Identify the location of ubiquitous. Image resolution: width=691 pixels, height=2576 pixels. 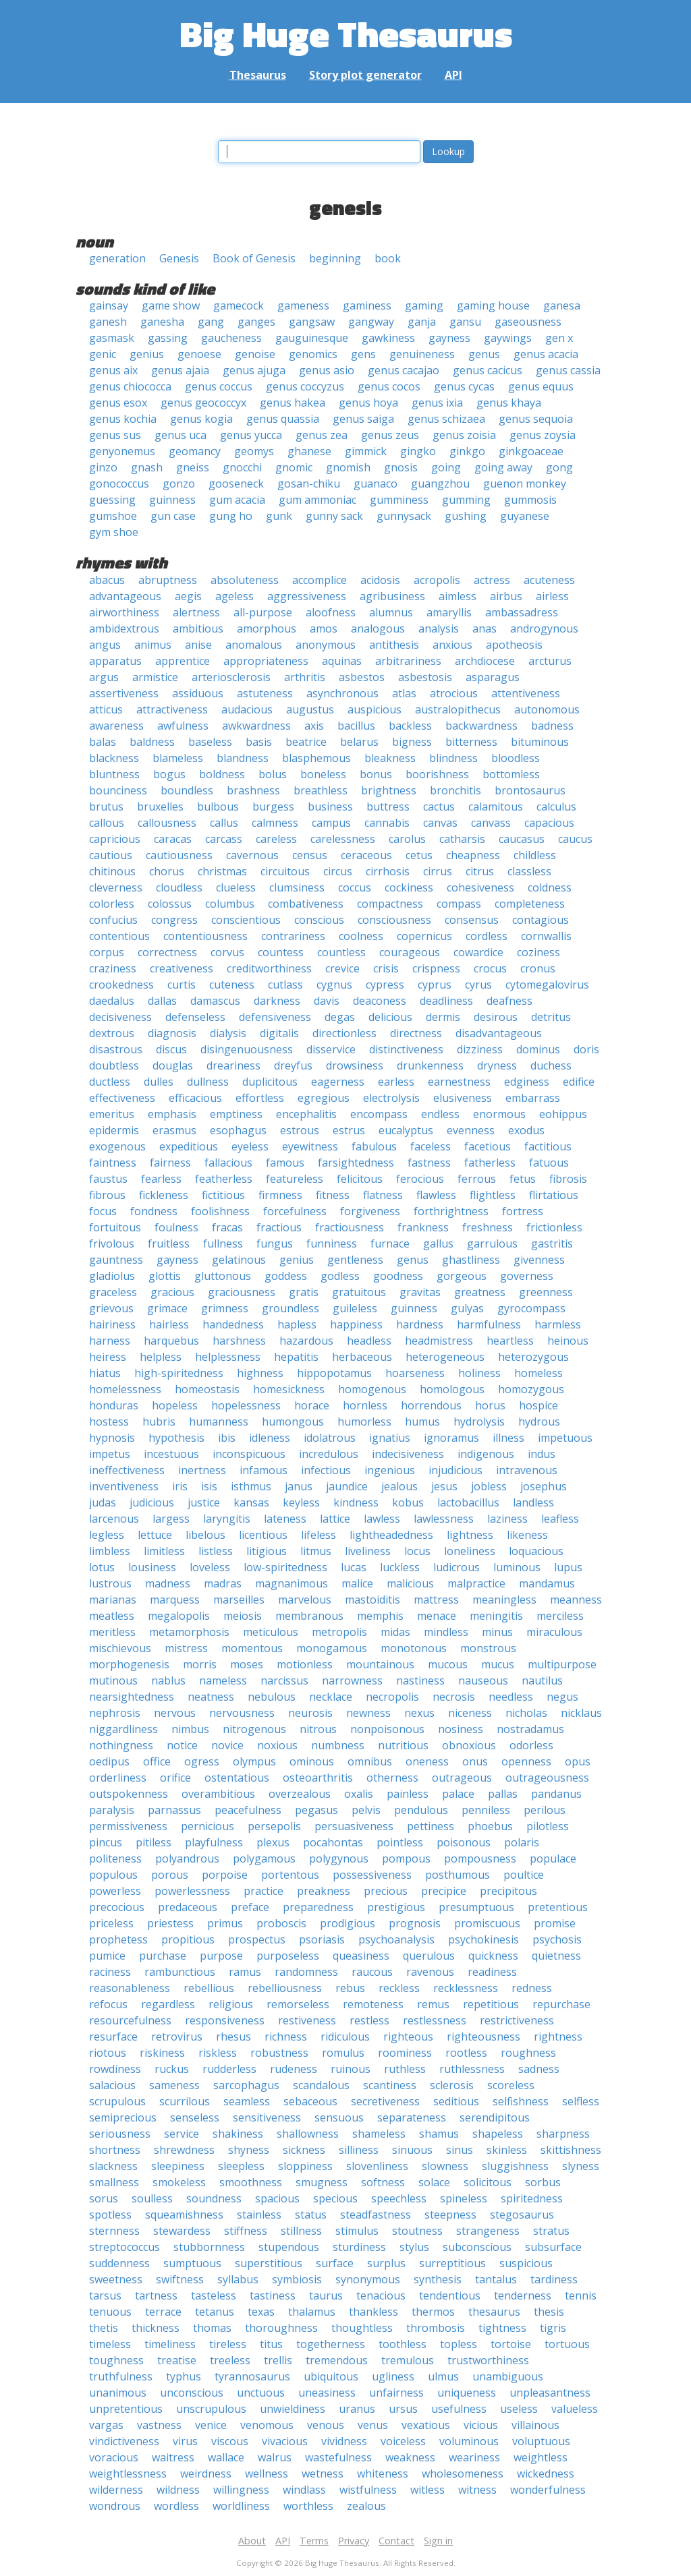
(331, 2376).